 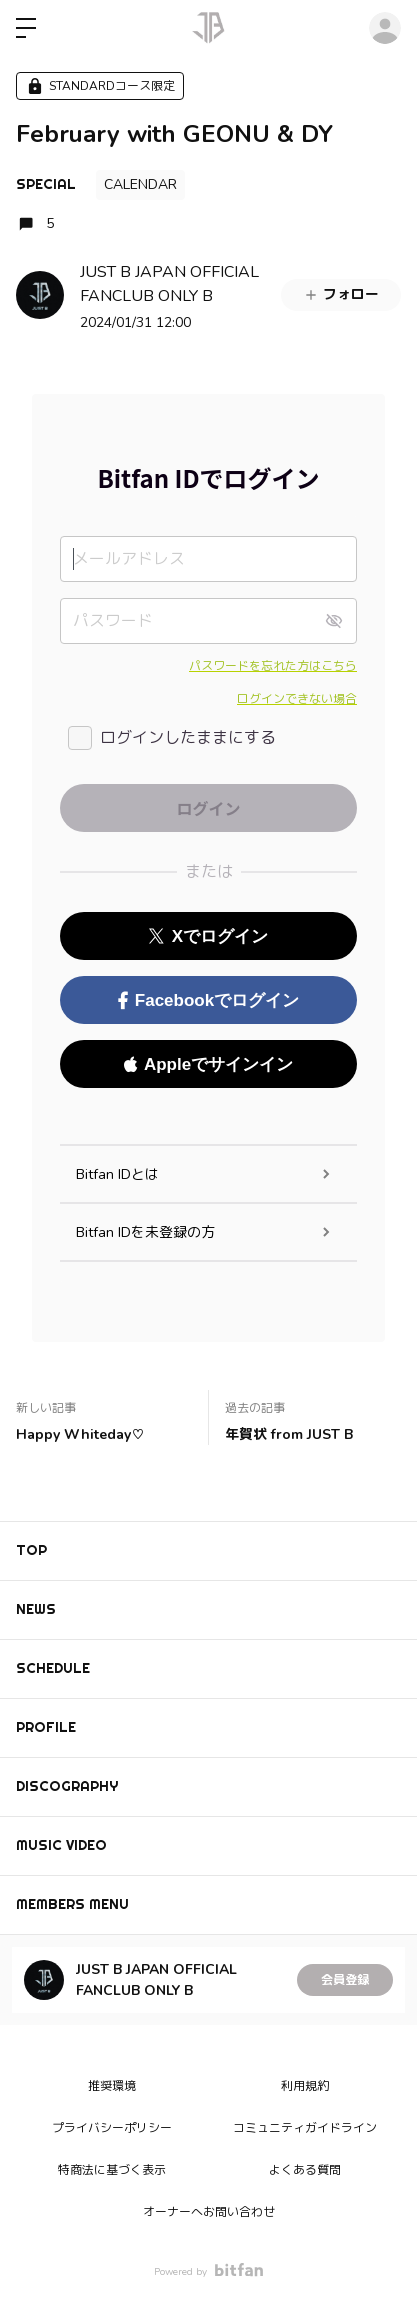 What do you see at coordinates (305, 2086) in the screenshot?
I see `利用規約` at bounding box center [305, 2086].